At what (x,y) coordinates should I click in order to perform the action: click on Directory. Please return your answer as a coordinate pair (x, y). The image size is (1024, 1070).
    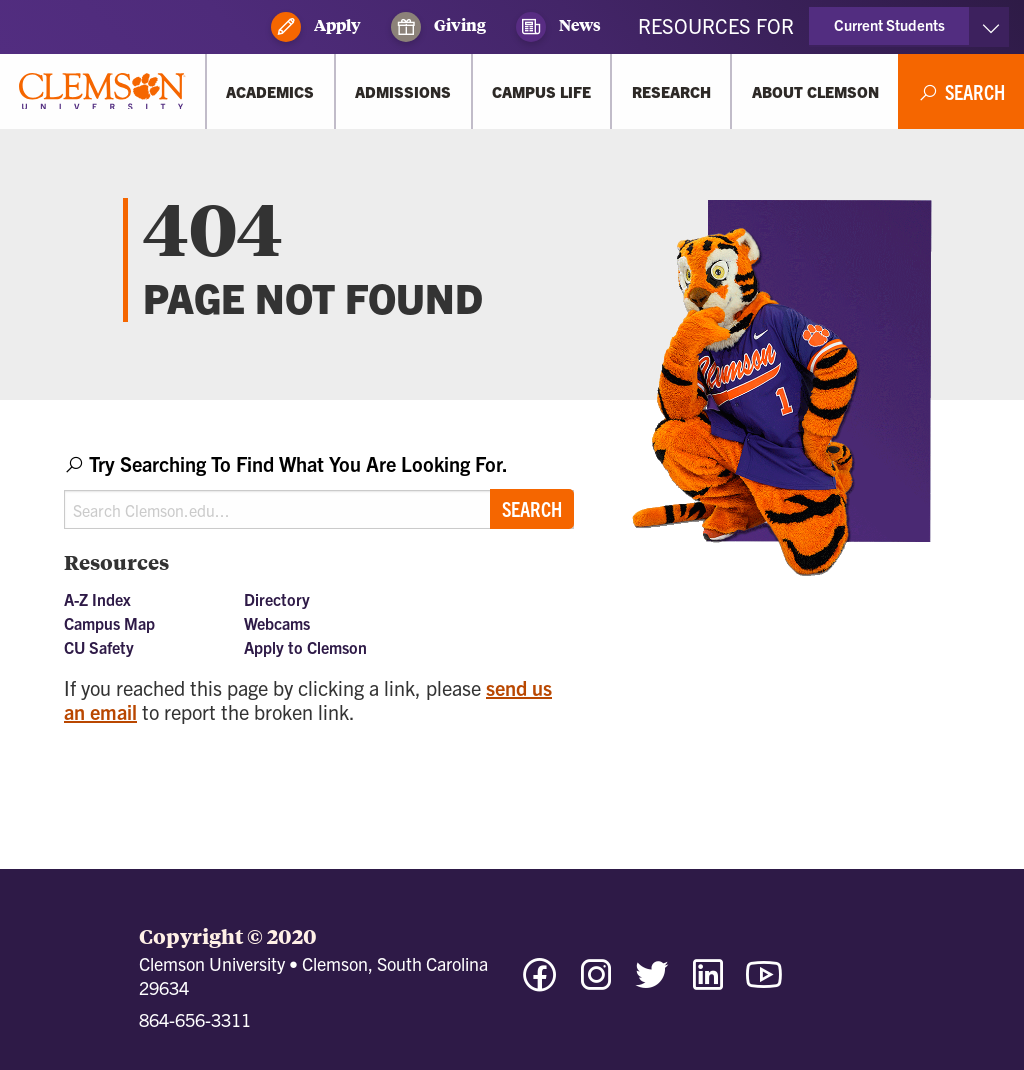
    Looking at the image, I should click on (277, 599).